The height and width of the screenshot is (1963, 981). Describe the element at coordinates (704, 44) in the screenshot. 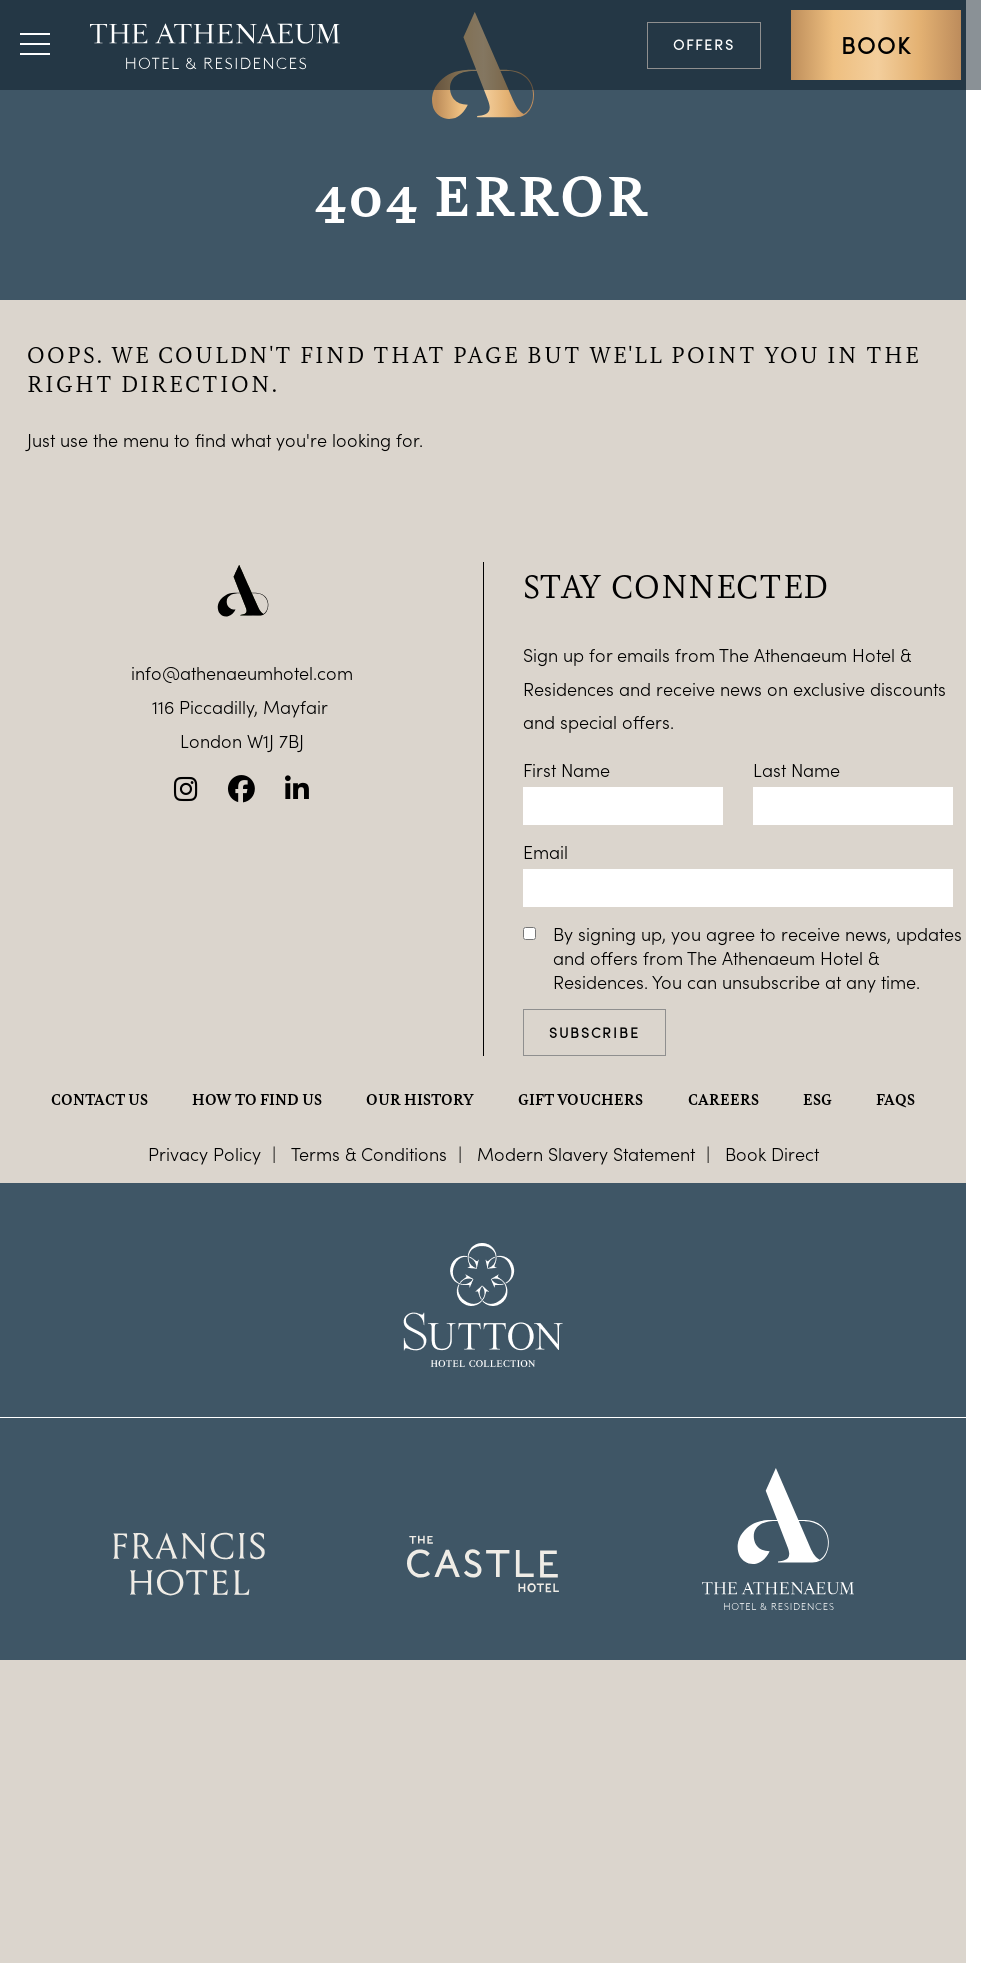

I see `Offers` at that location.